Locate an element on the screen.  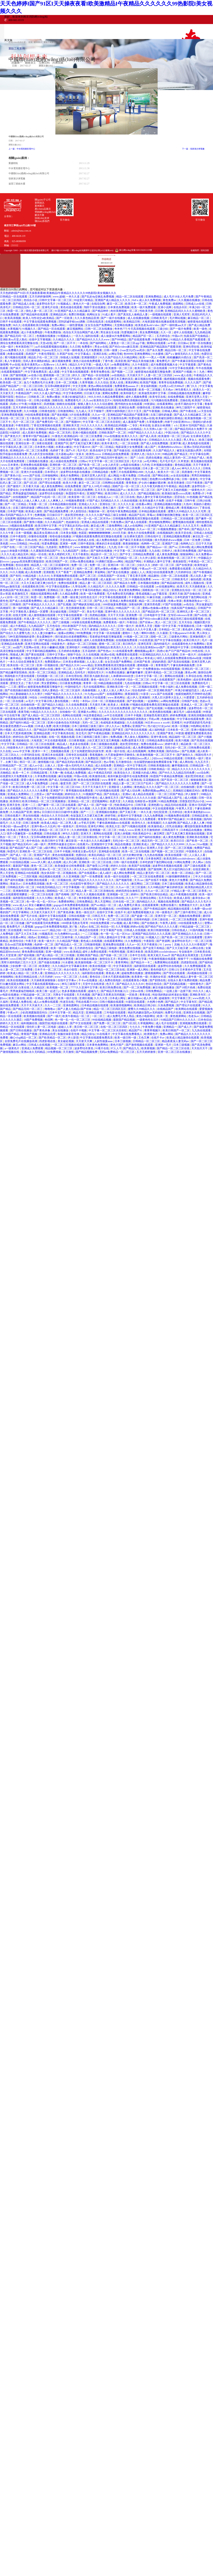
丰满肉肉bbwwbbww is located at coordinates (170, 446).